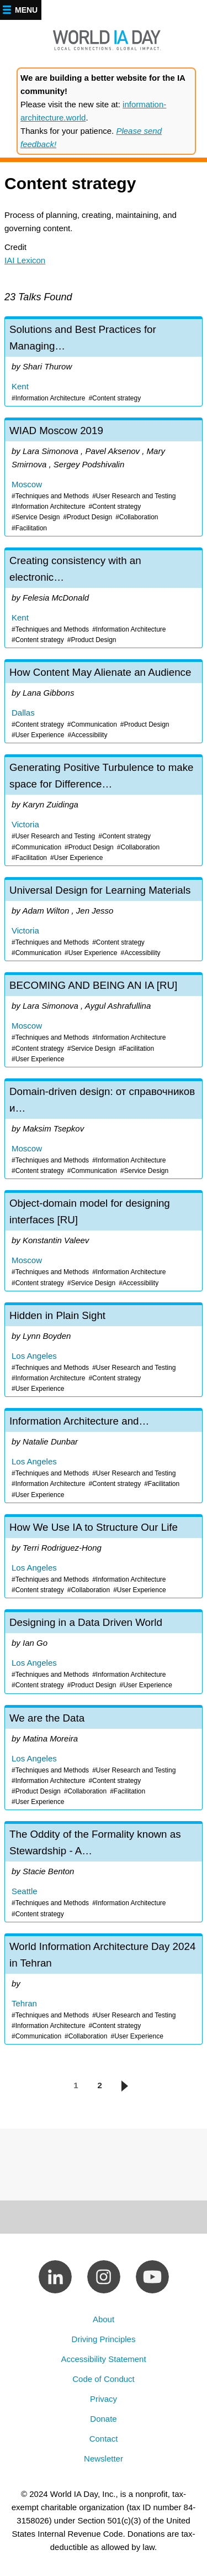 The width and height of the screenshot is (207, 2576). What do you see at coordinates (103, 2398) in the screenshot?
I see `Privacy` at bounding box center [103, 2398].